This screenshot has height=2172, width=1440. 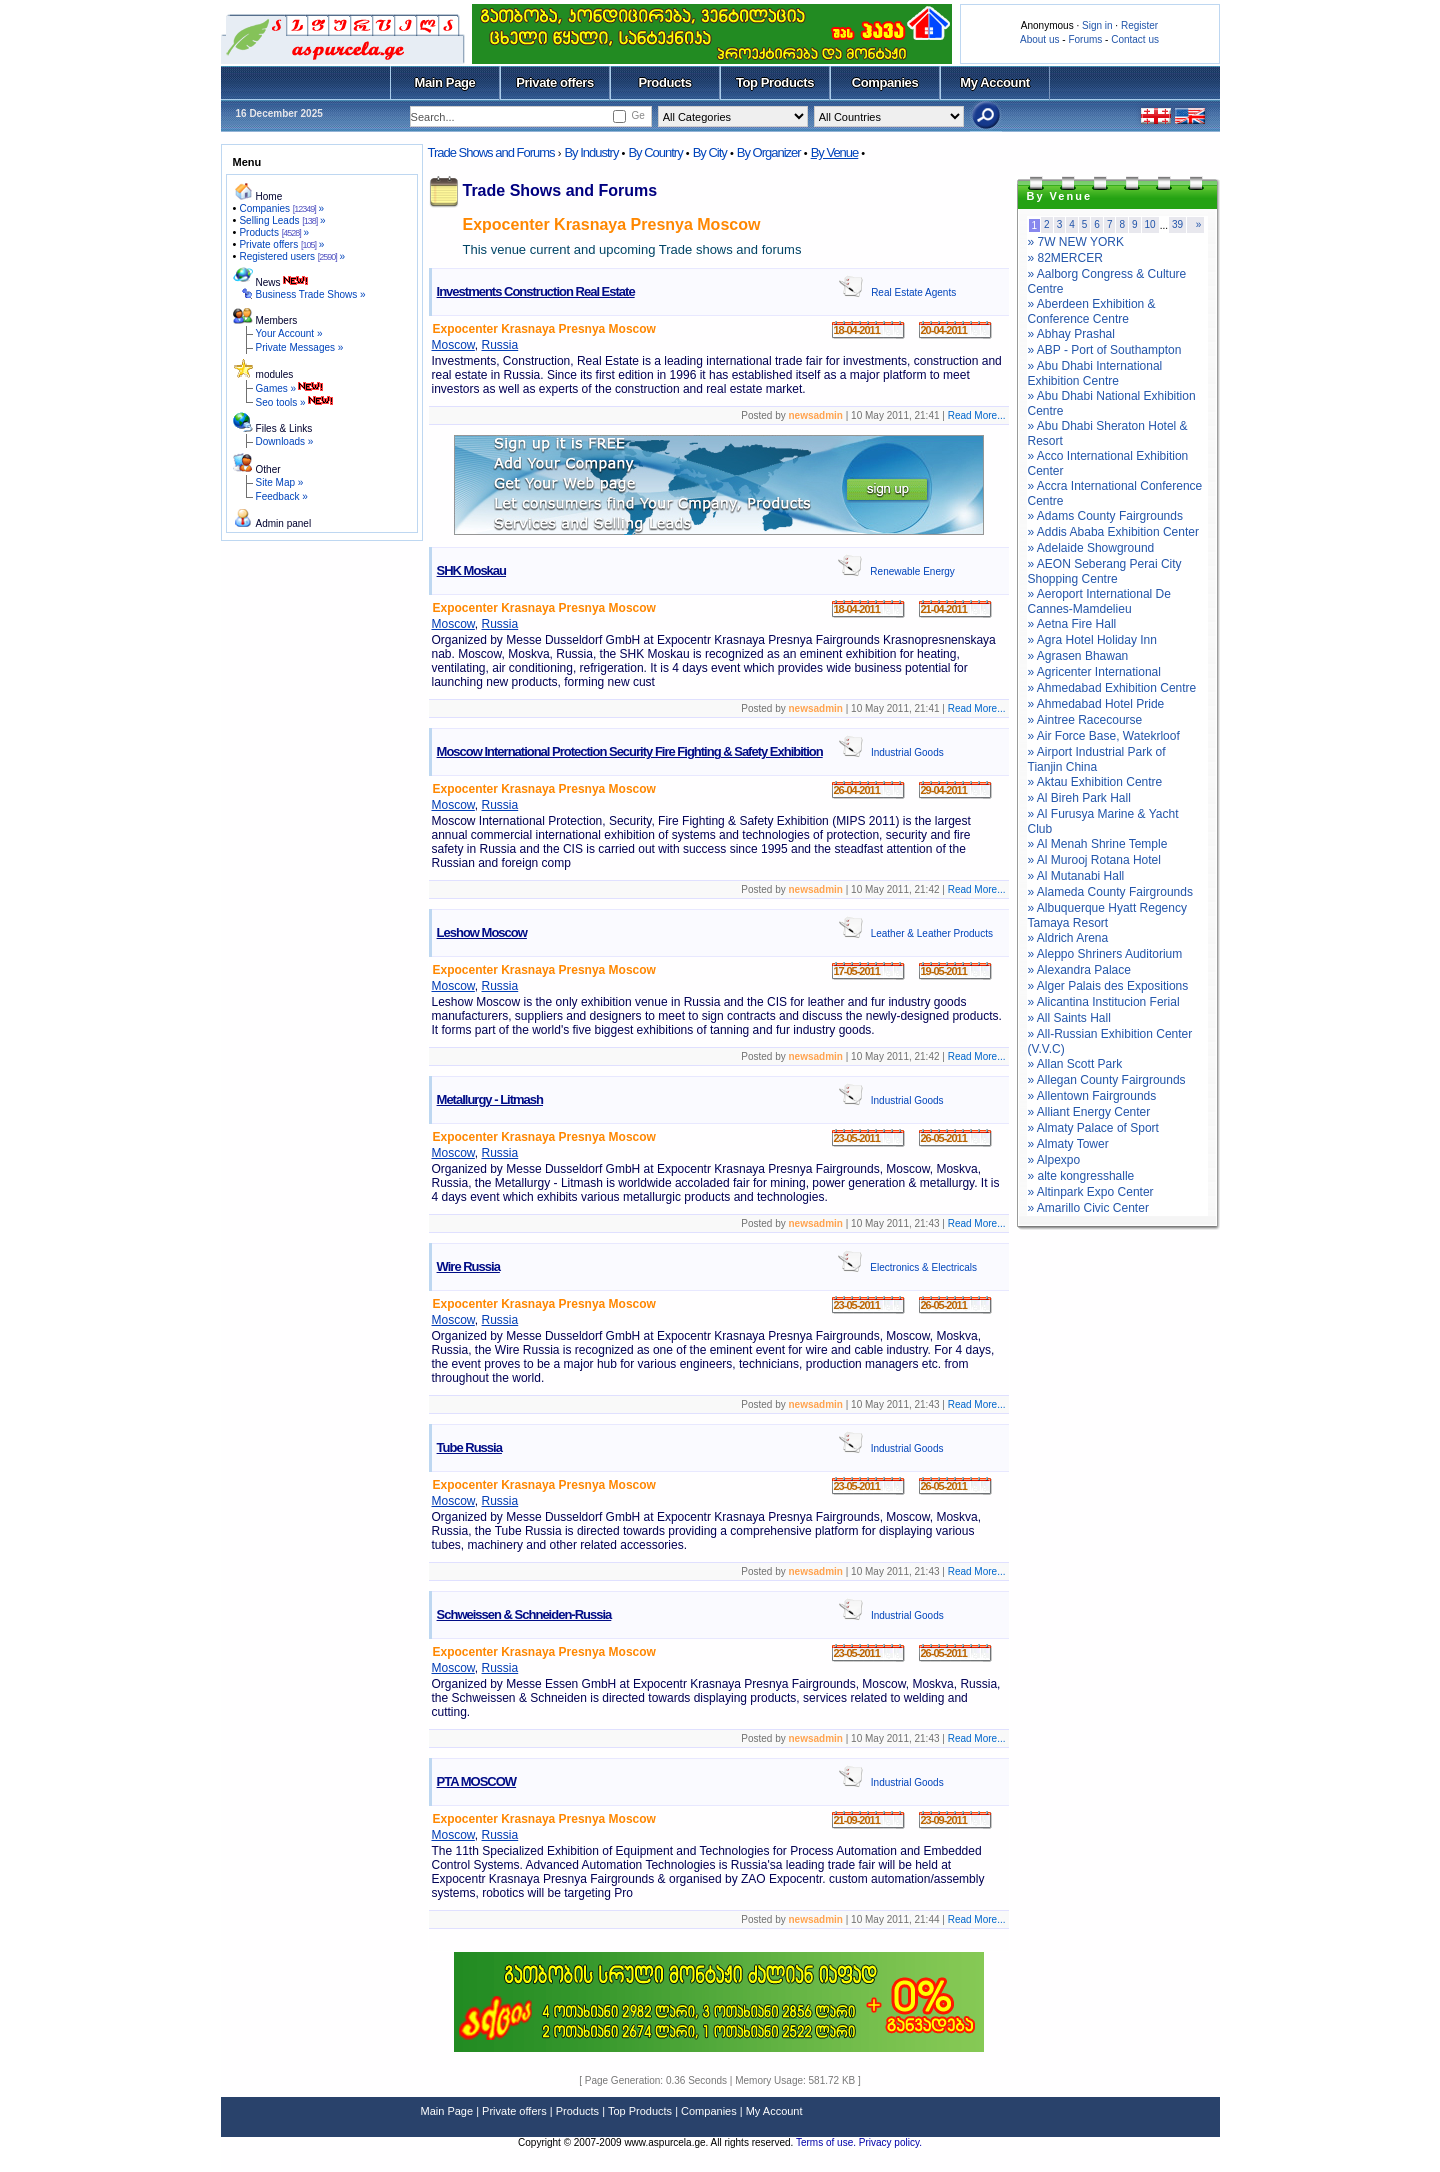 What do you see at coordinates (890, 2142) in the screenshot?
I see `Privacy policy.` at bounding box center [890, 2142].